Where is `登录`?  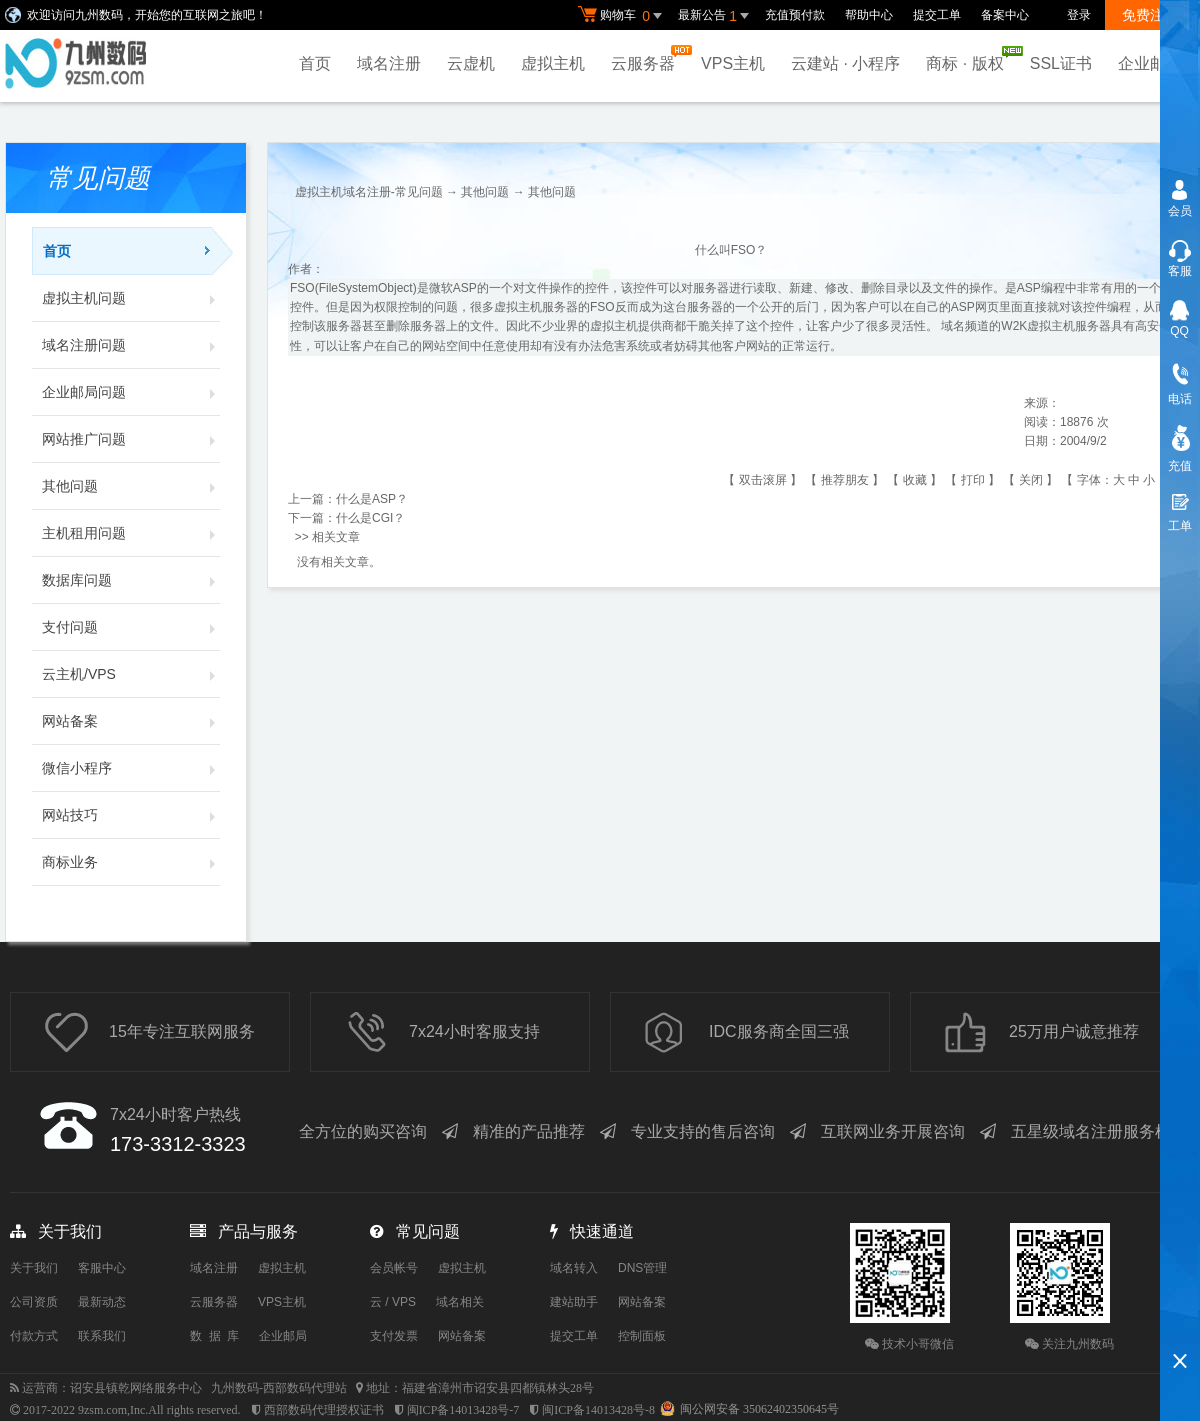 登录 is located at coordinates (1079, 15).